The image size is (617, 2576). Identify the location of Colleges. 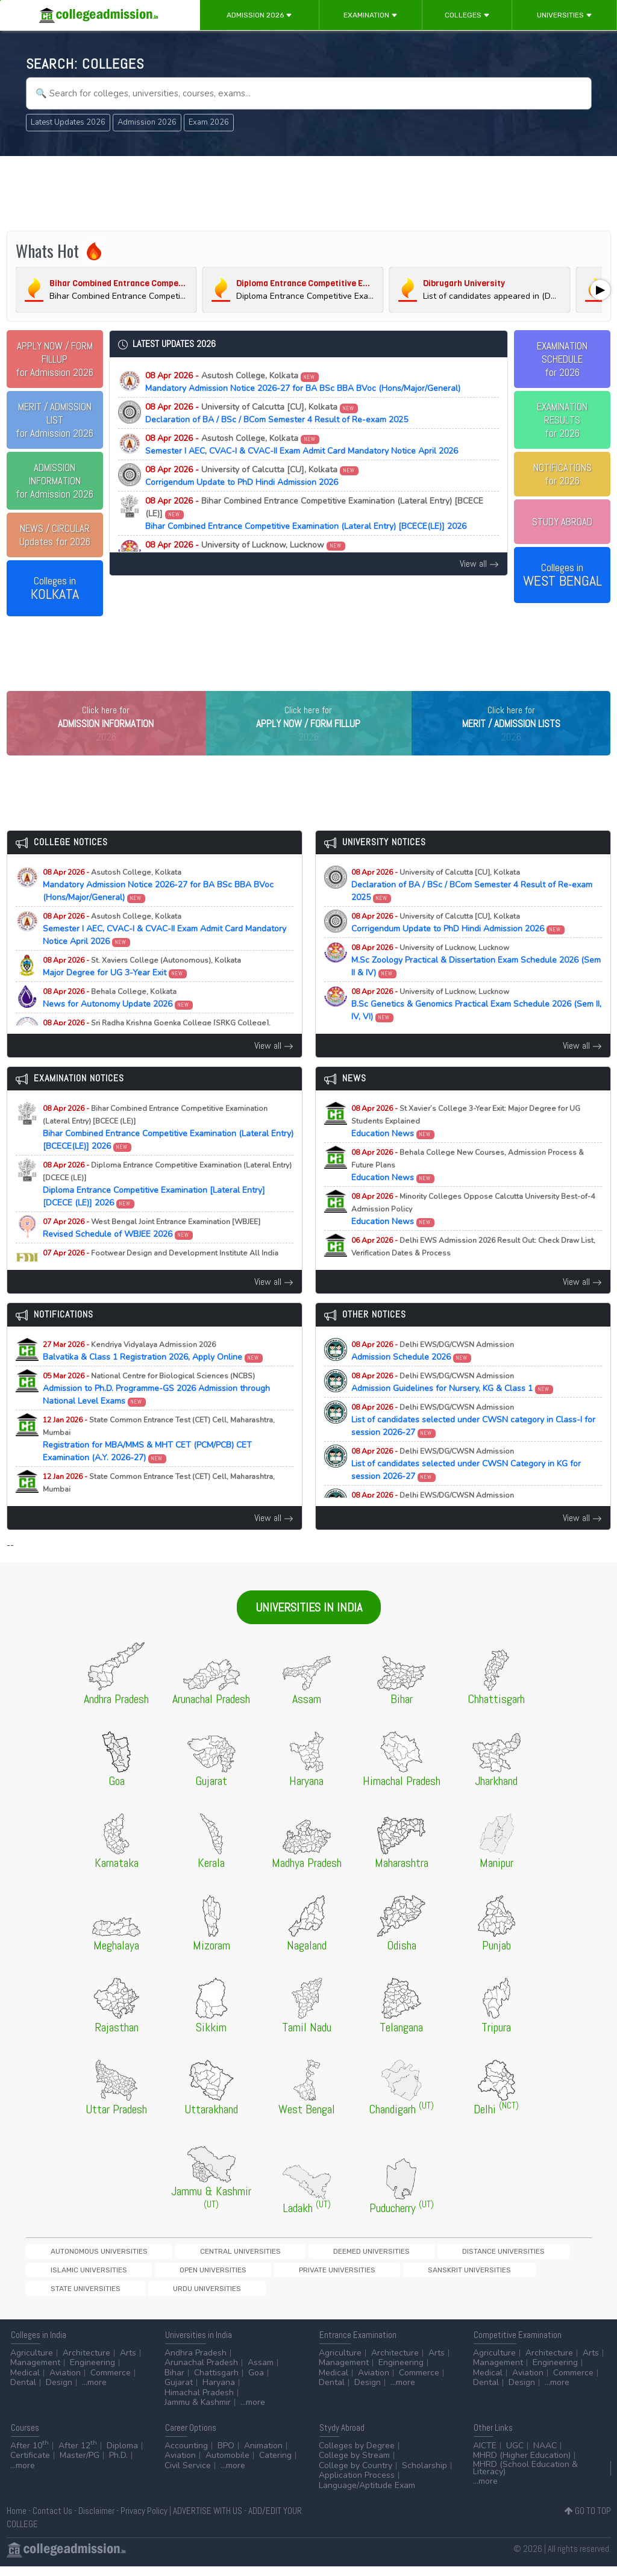
(467, 15).